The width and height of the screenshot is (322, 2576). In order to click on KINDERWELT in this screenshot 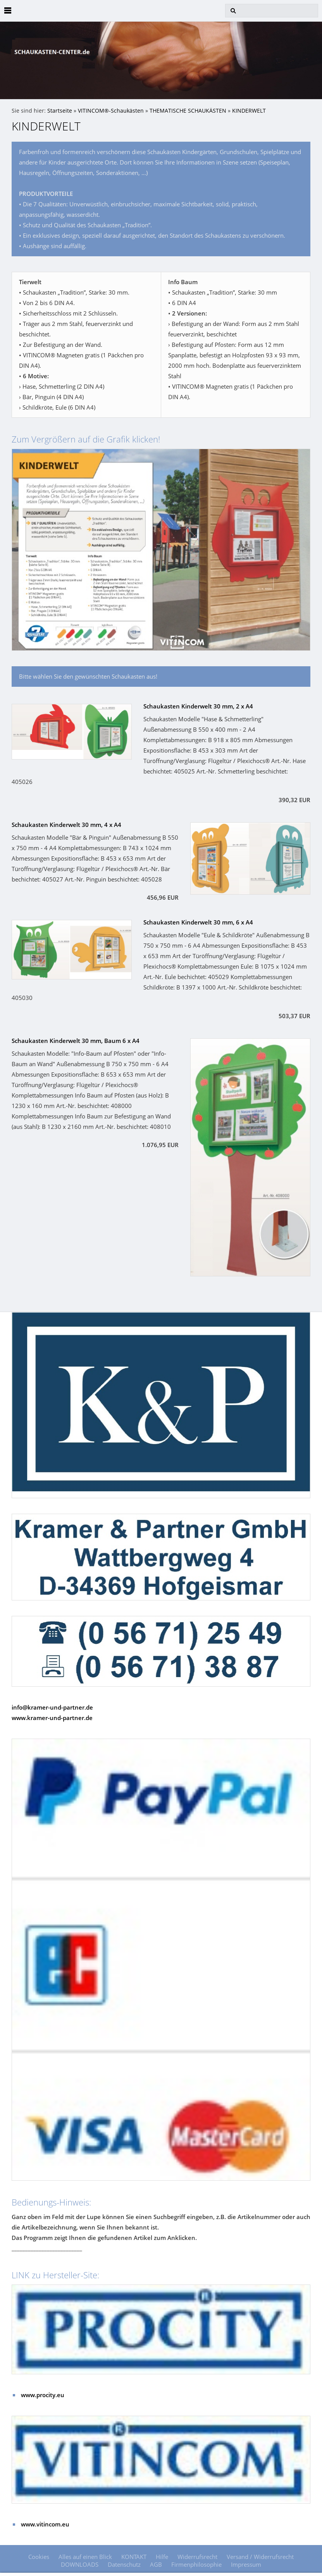, I will do `click(249, 110)`.